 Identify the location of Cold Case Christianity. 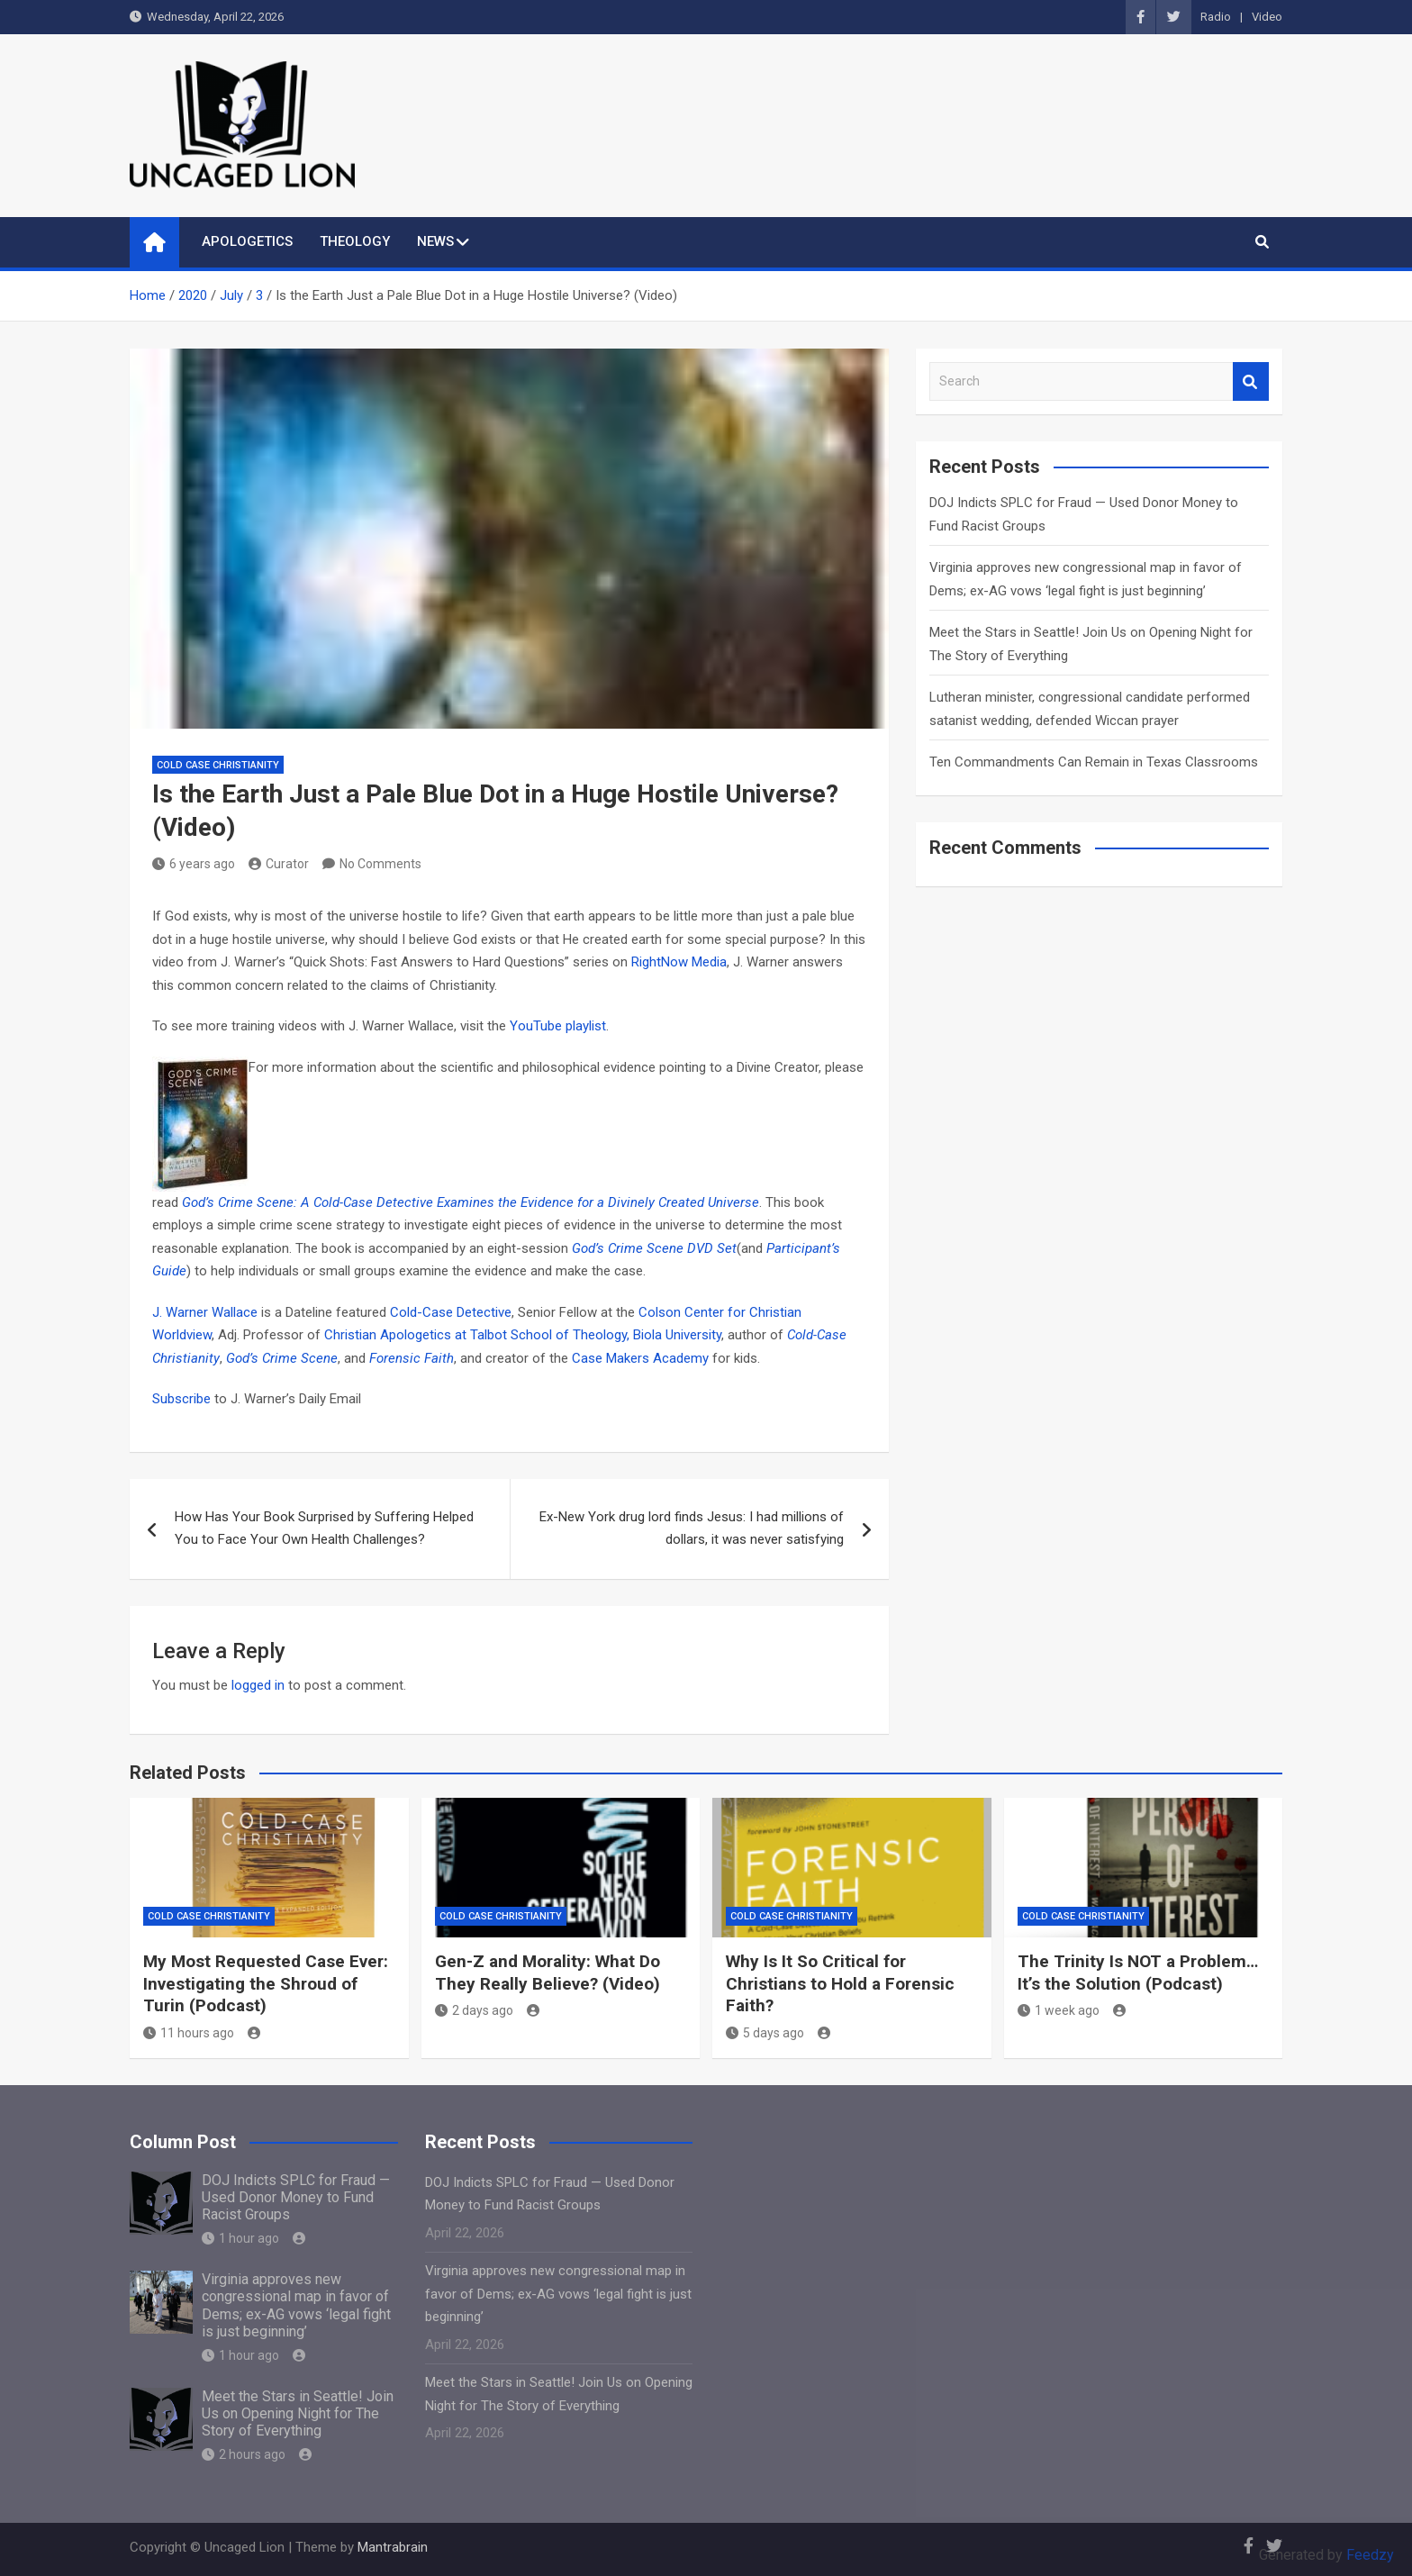
(218, 765).